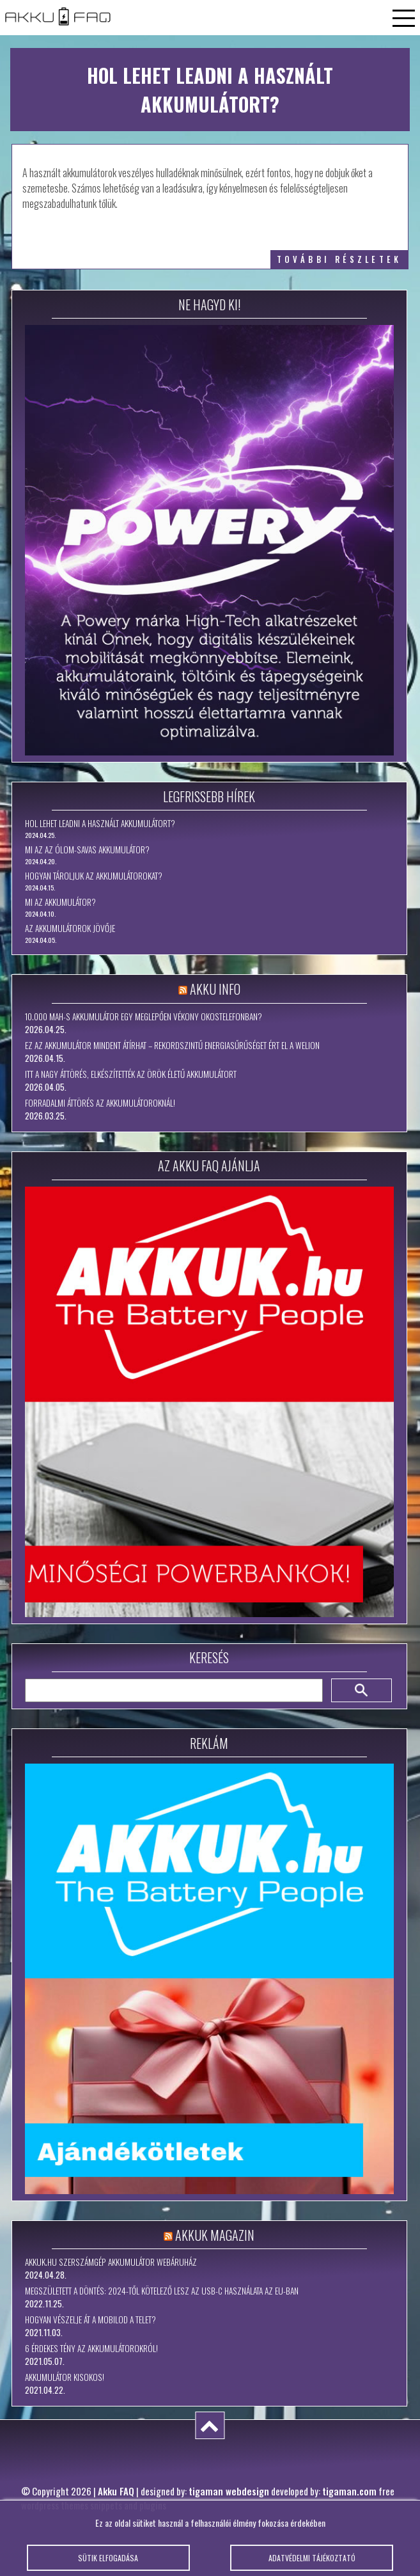  I want to click on Akku Info, so click(215, 989).